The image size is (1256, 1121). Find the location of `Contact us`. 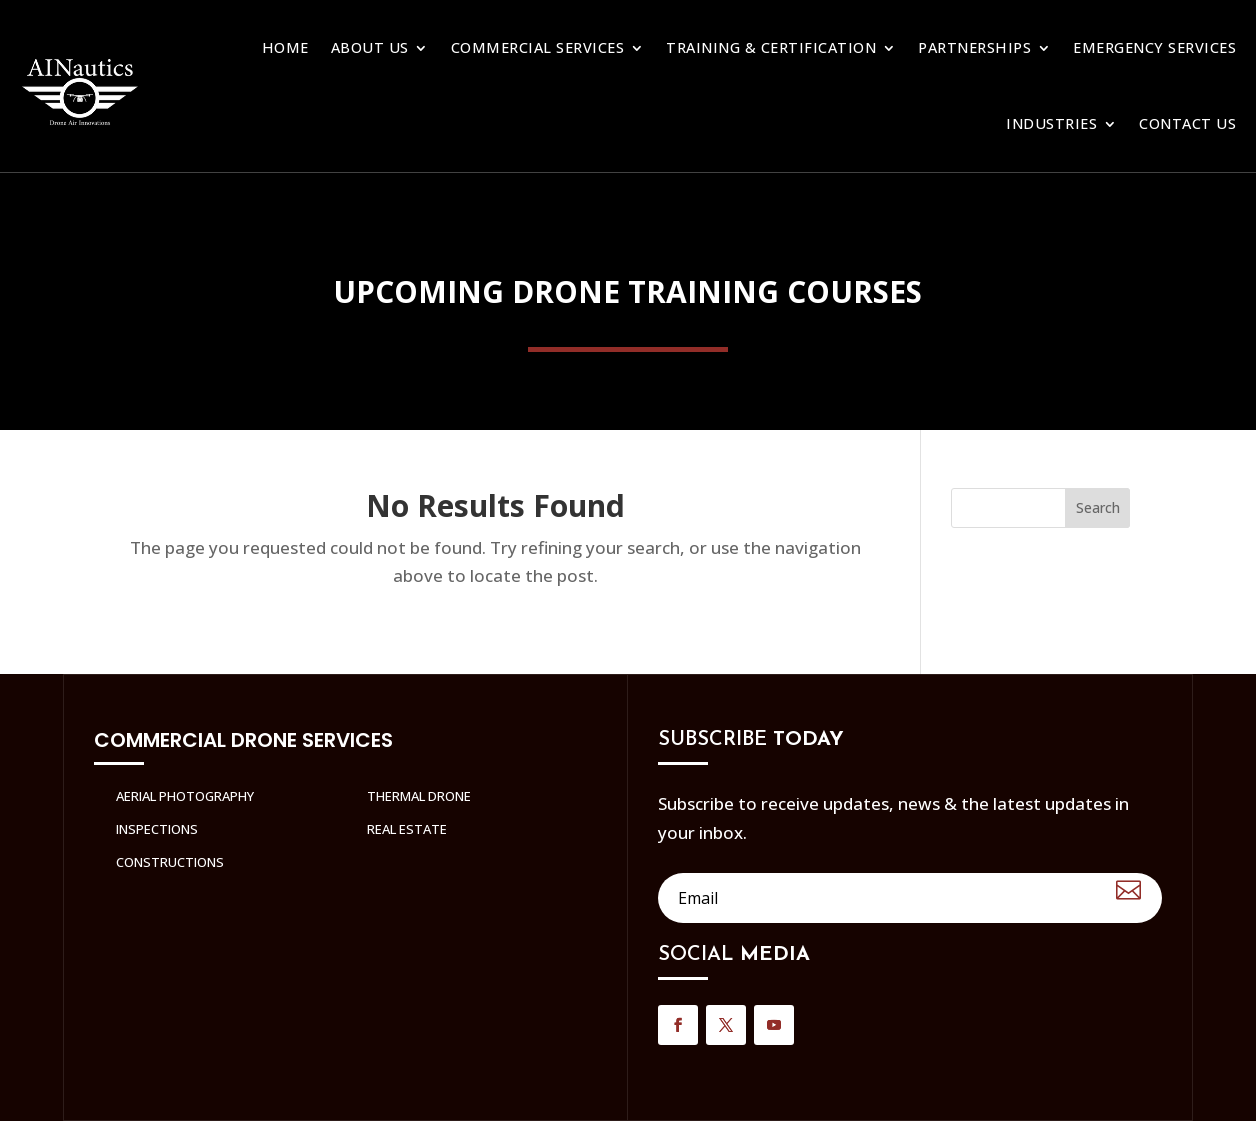

Contact us is located at coordinates (1187, 123).